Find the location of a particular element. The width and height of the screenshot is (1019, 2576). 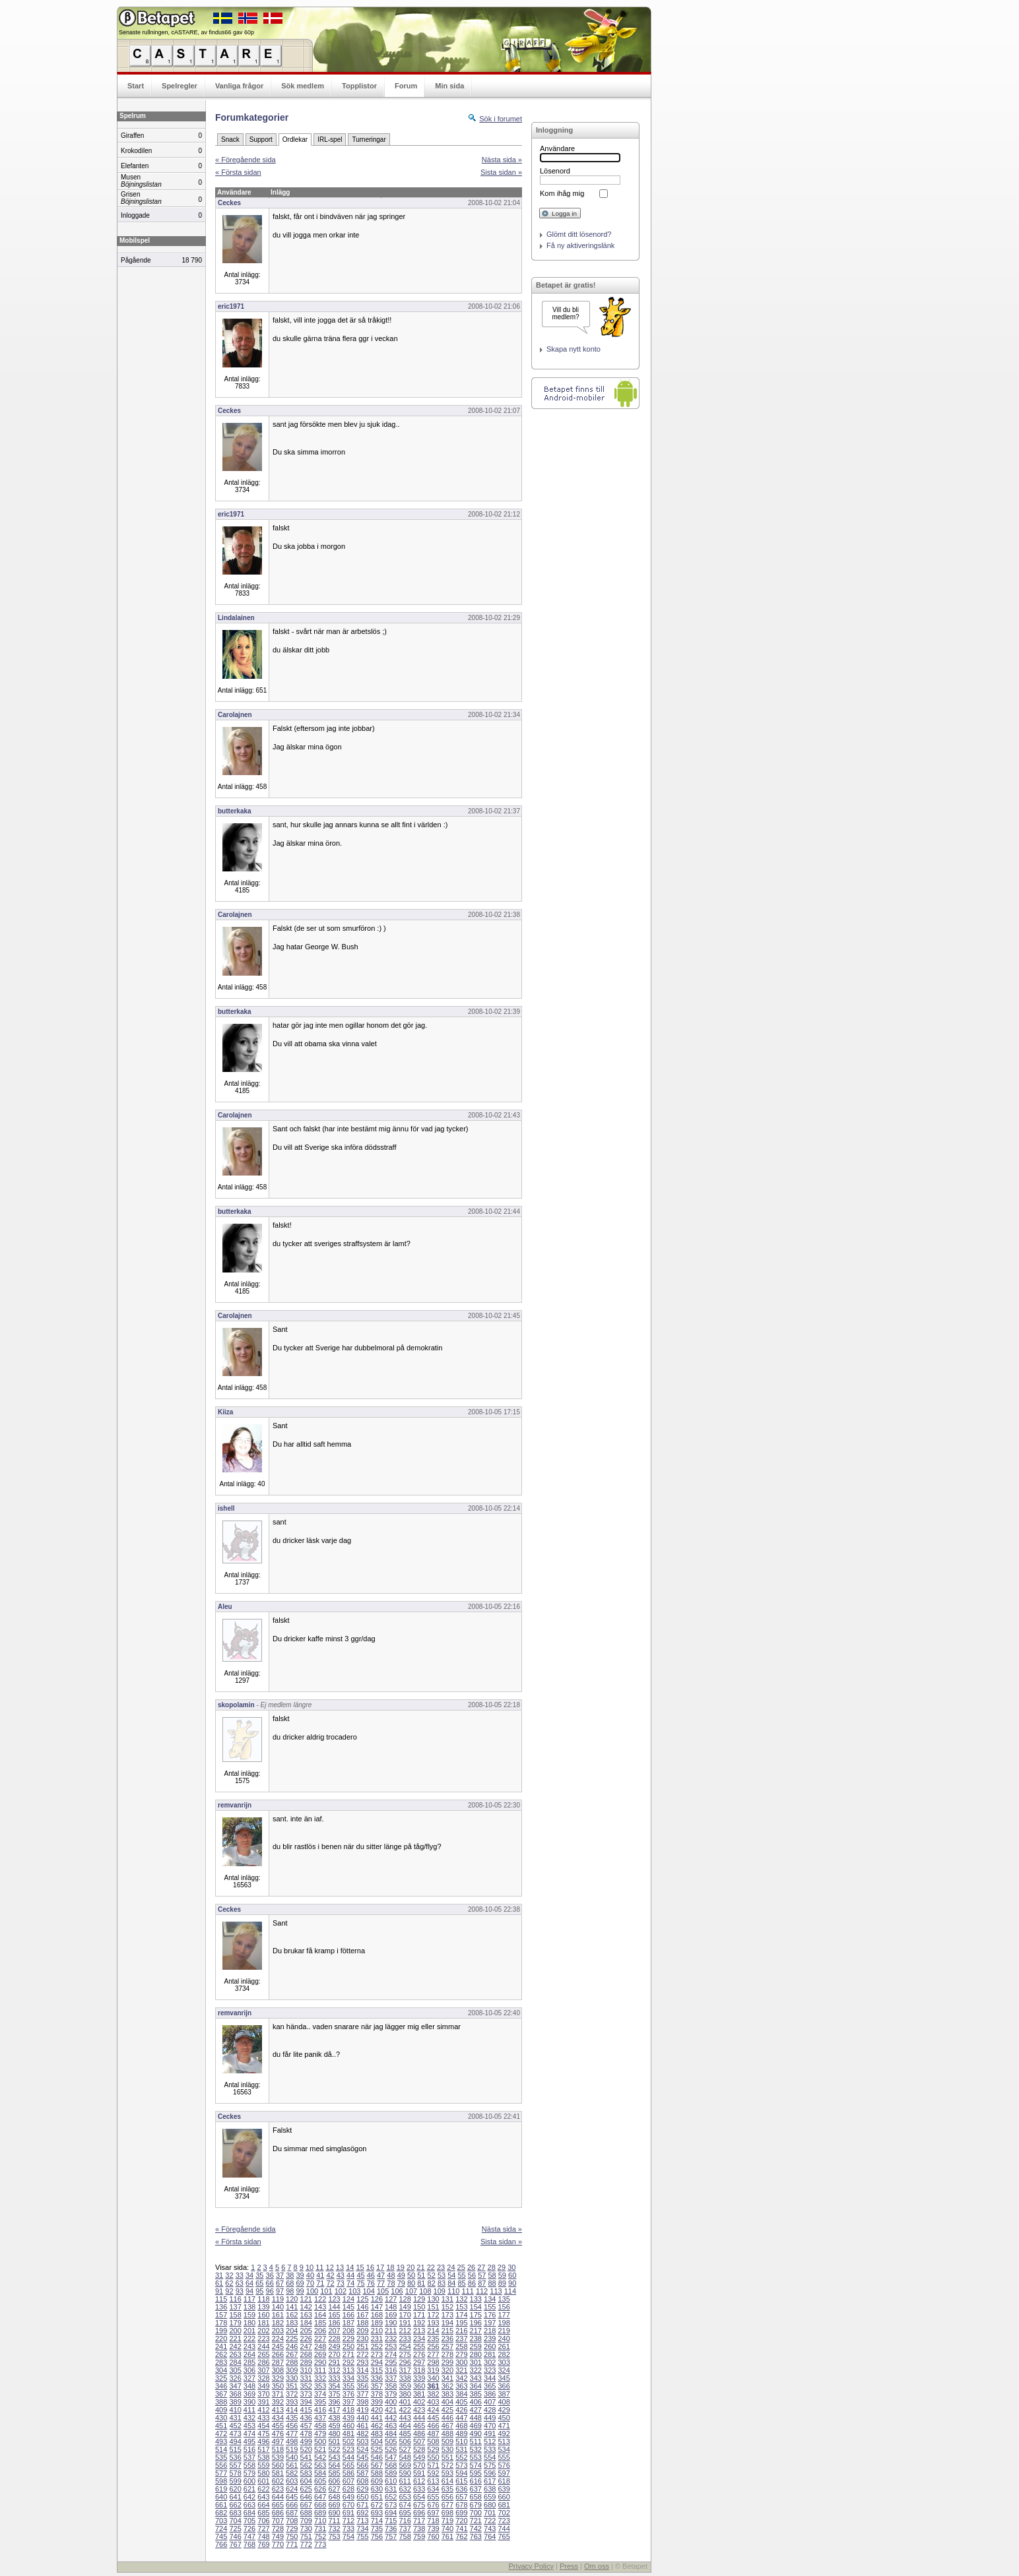

106 is located at coordinates (397, 2291).